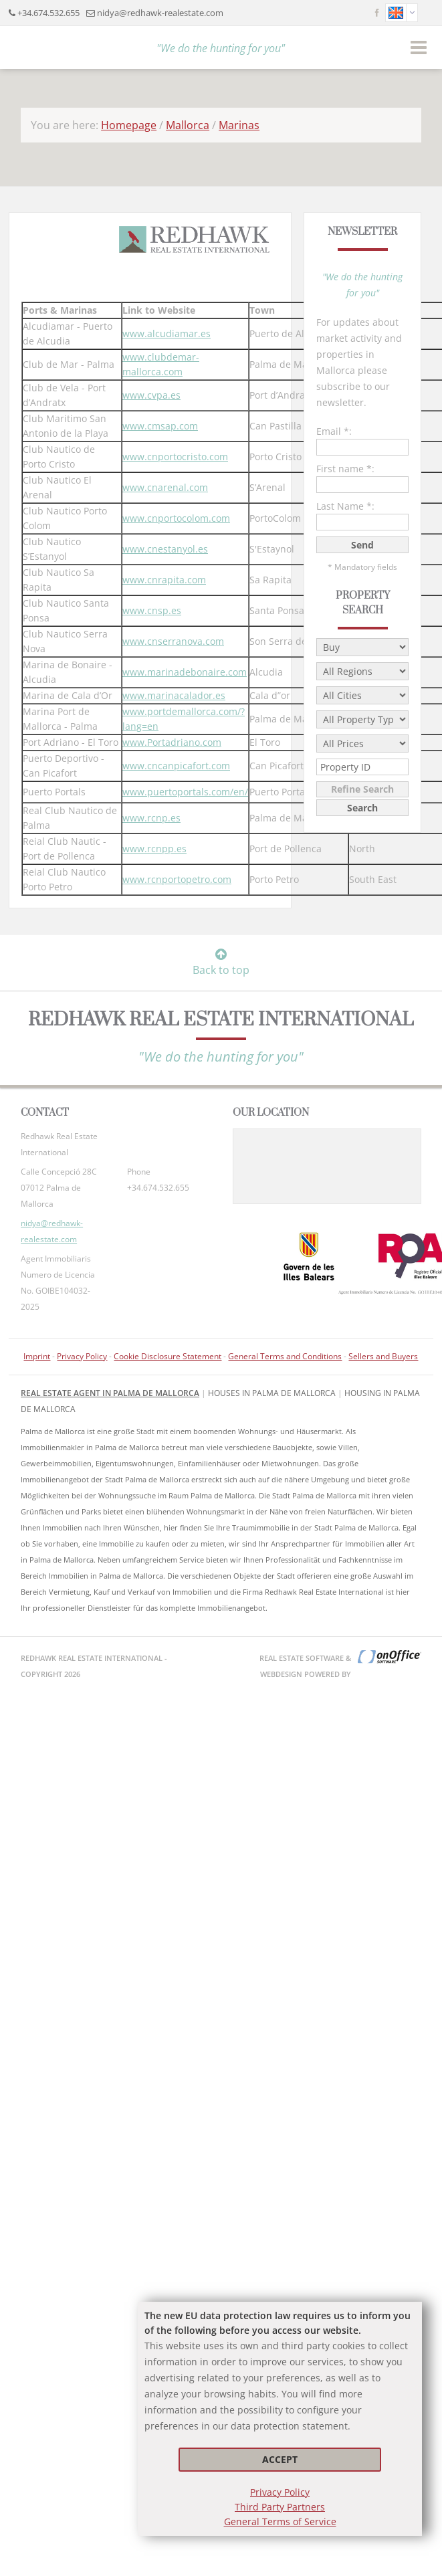 The width and height of the screenshot is (442, 2576). Describe the element at coordinates (173, 695) in the screenshot. I see `www.marinacalador.es` at that location.